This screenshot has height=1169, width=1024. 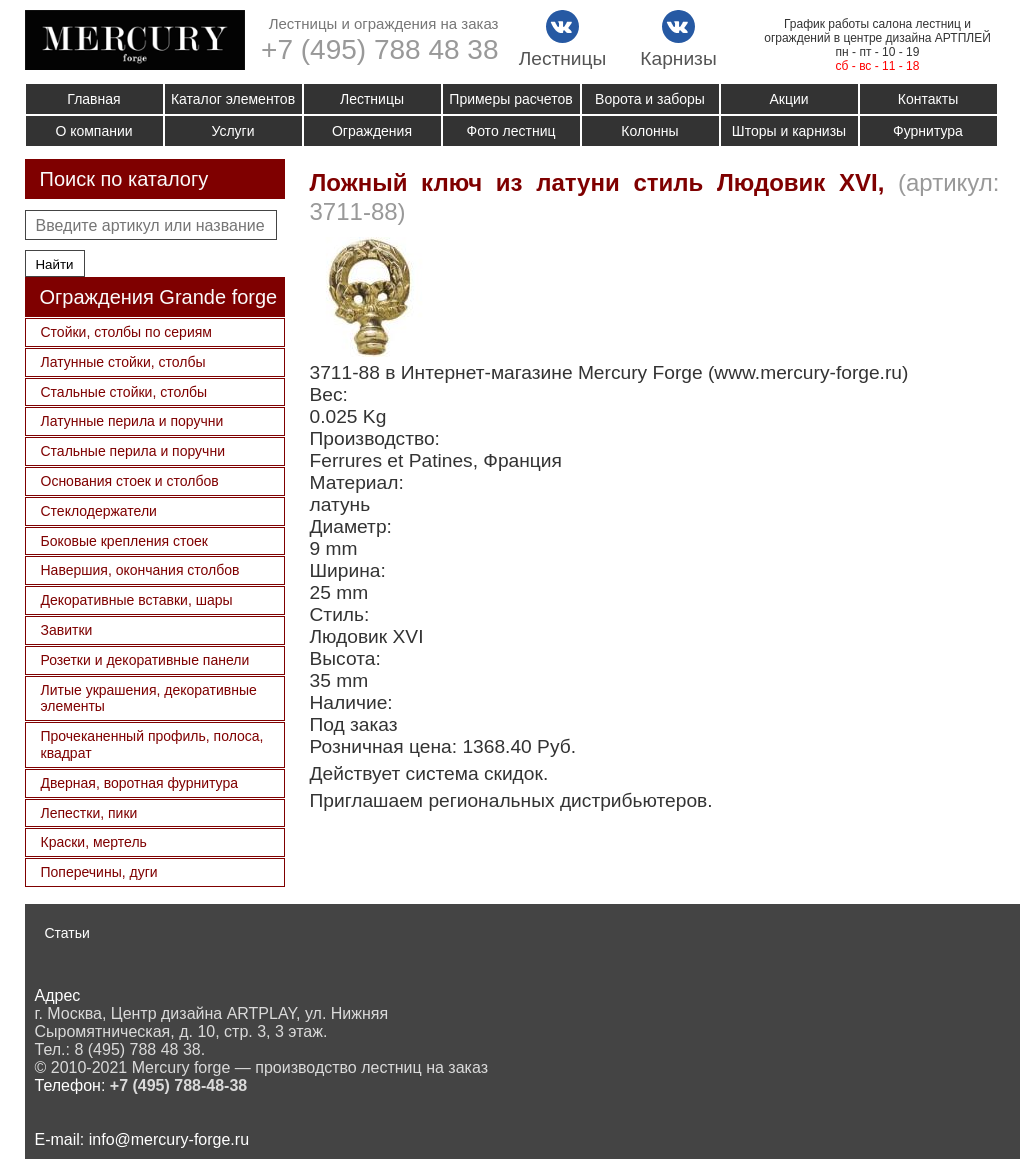 What do you see at coordinates (123, 362) in the screenshot?
I see `Латунные стойки, столбы` at bounding box center [123, 362].